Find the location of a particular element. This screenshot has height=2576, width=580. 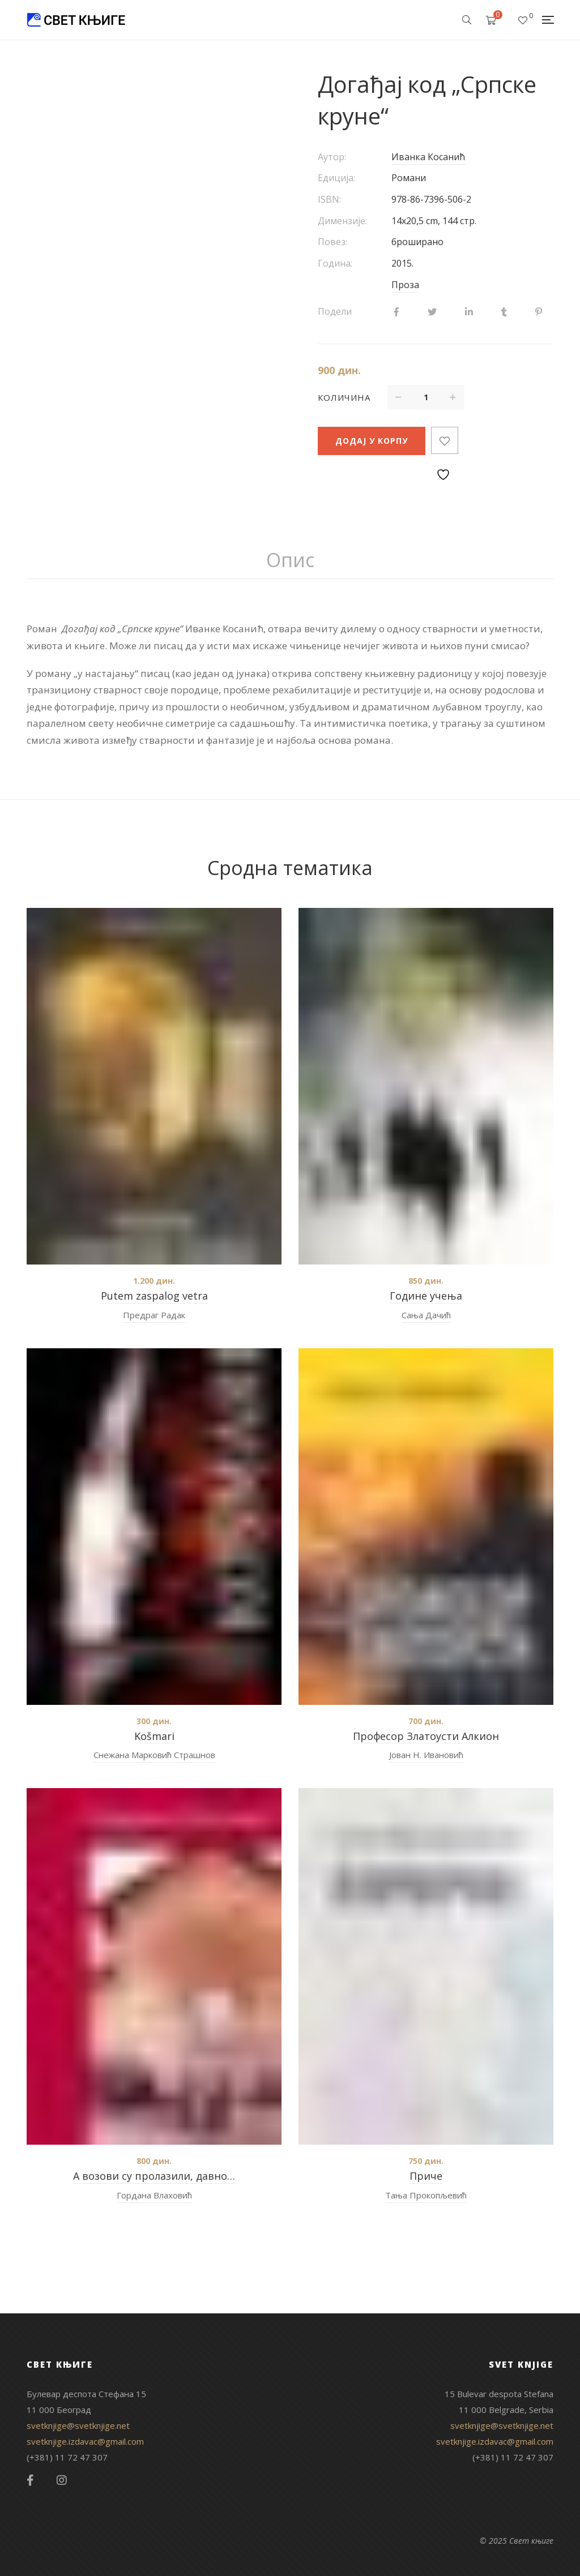

svetknjige@svetknjige.net is located at coordinates (78, 2425).